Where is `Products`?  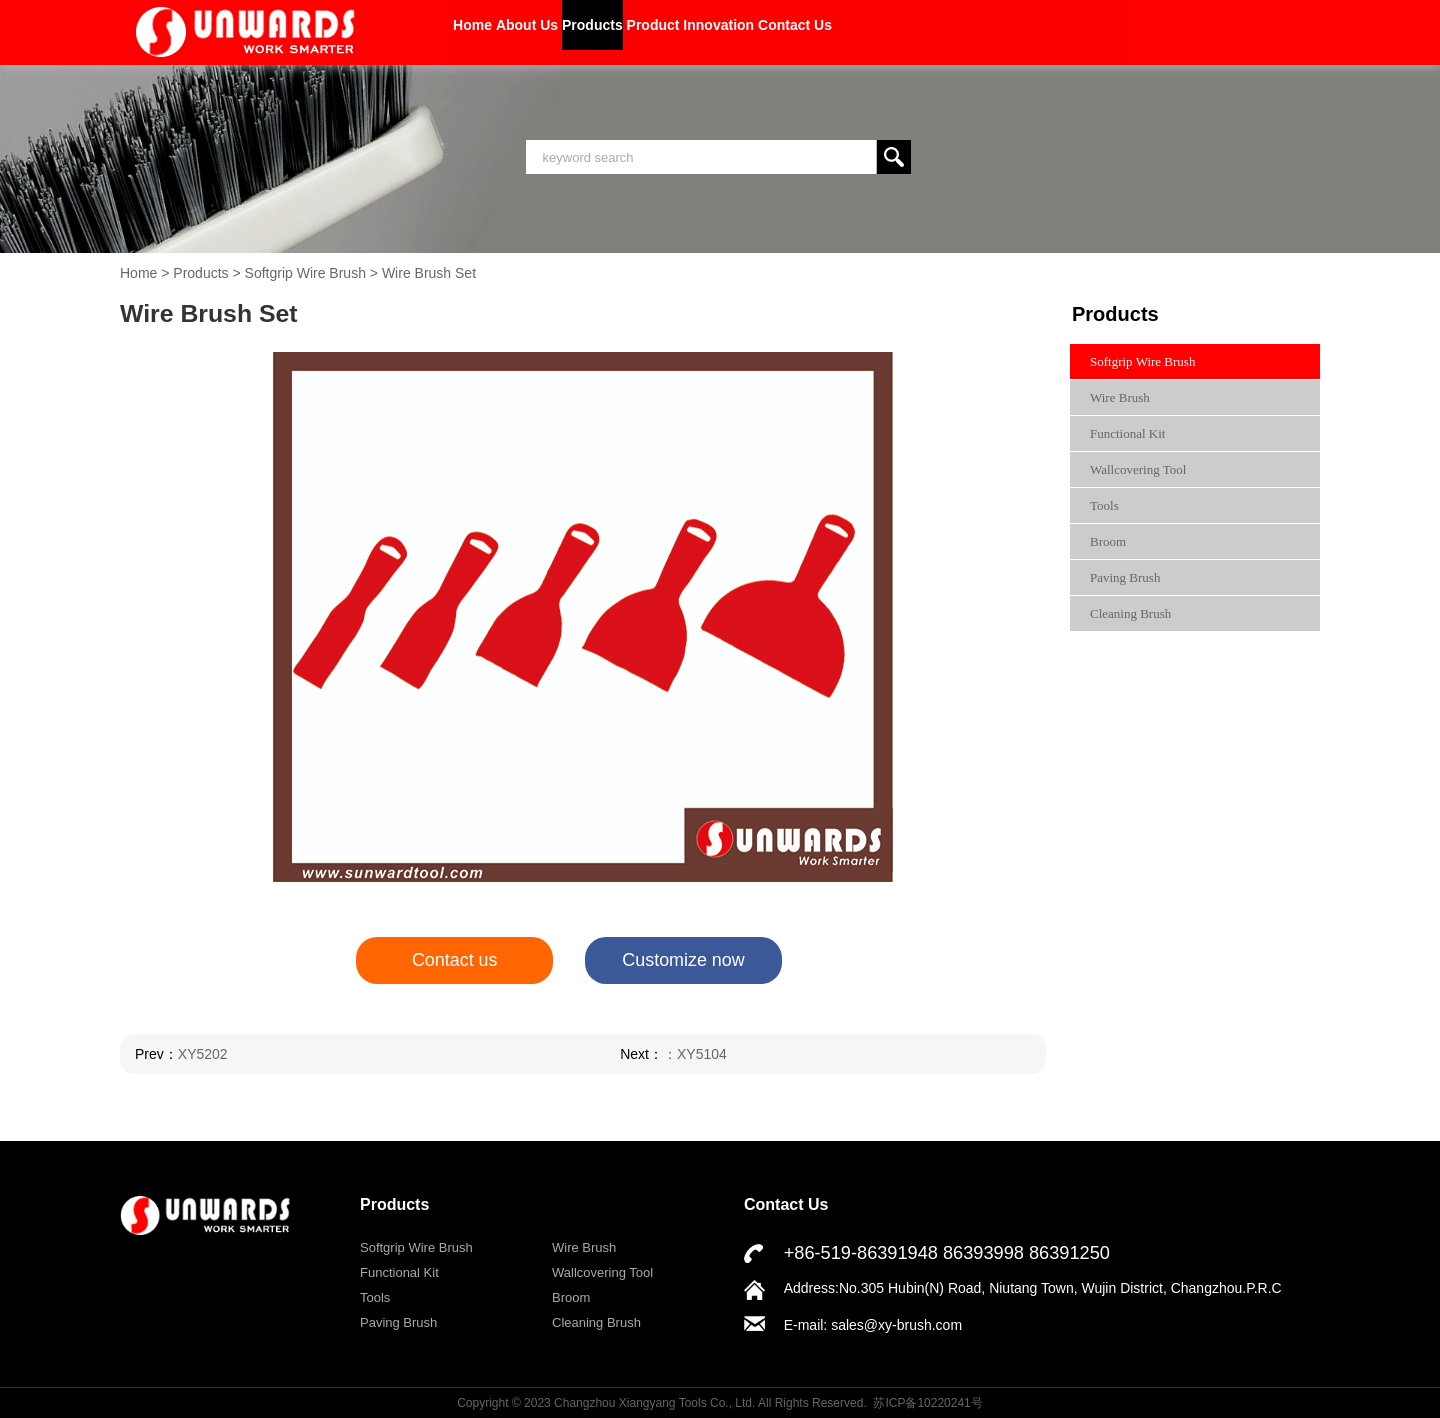 Products is located at coordinates (692, 32).